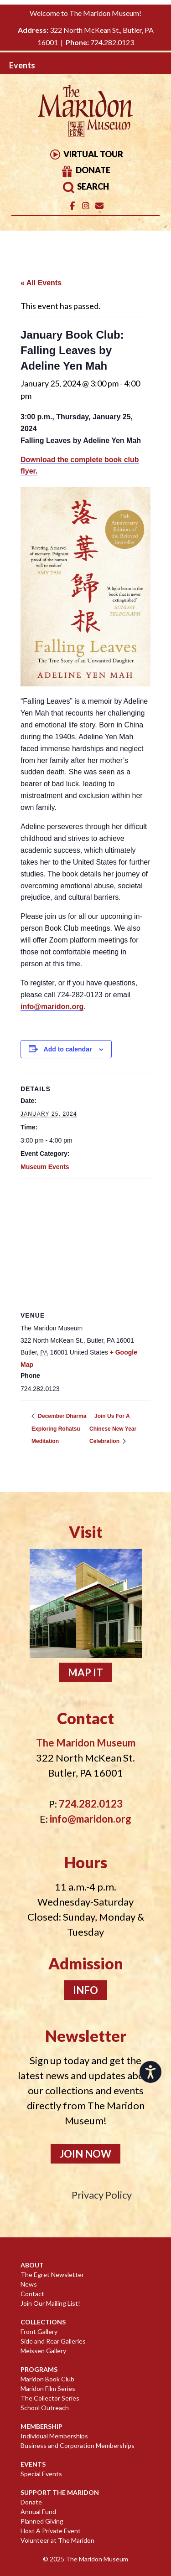  Describe the element at coordinates (39, 2369) in the screenshot. I see `Programs` at that location.